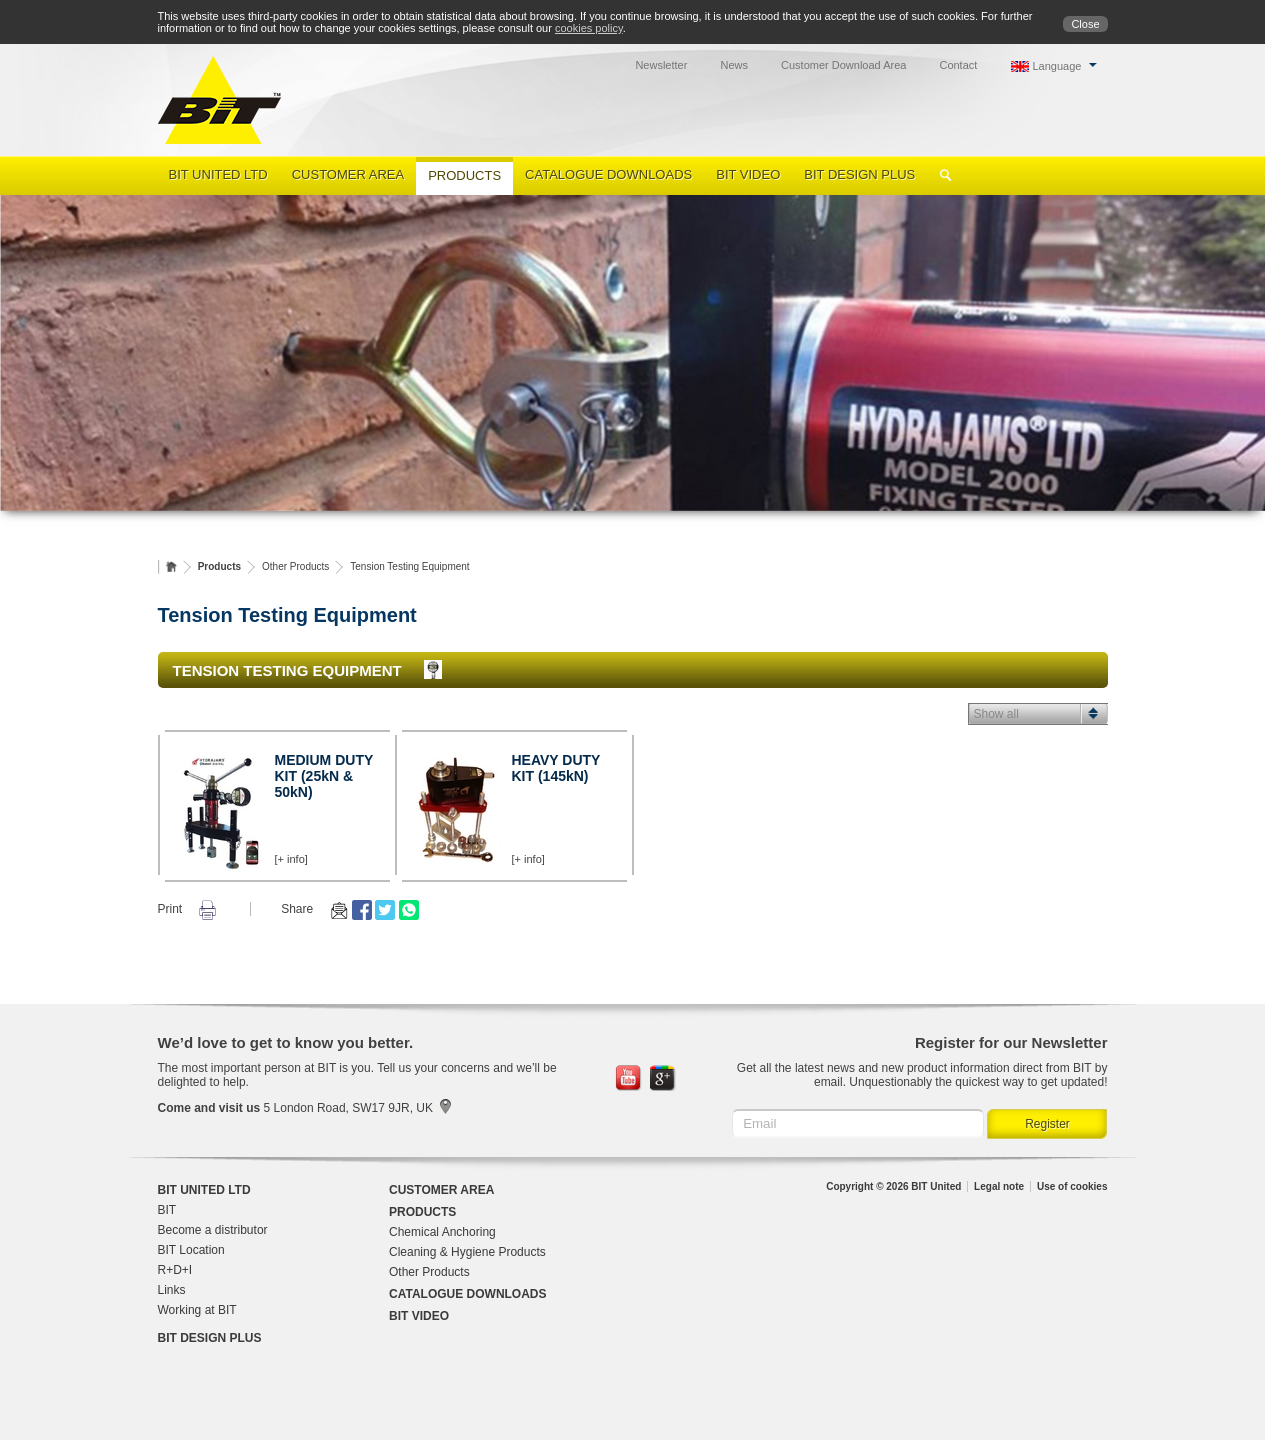 The image size is (1265, 1440). Describe the element at coordinates (1085, 24) in the screenshot. I see `Close` at that location.